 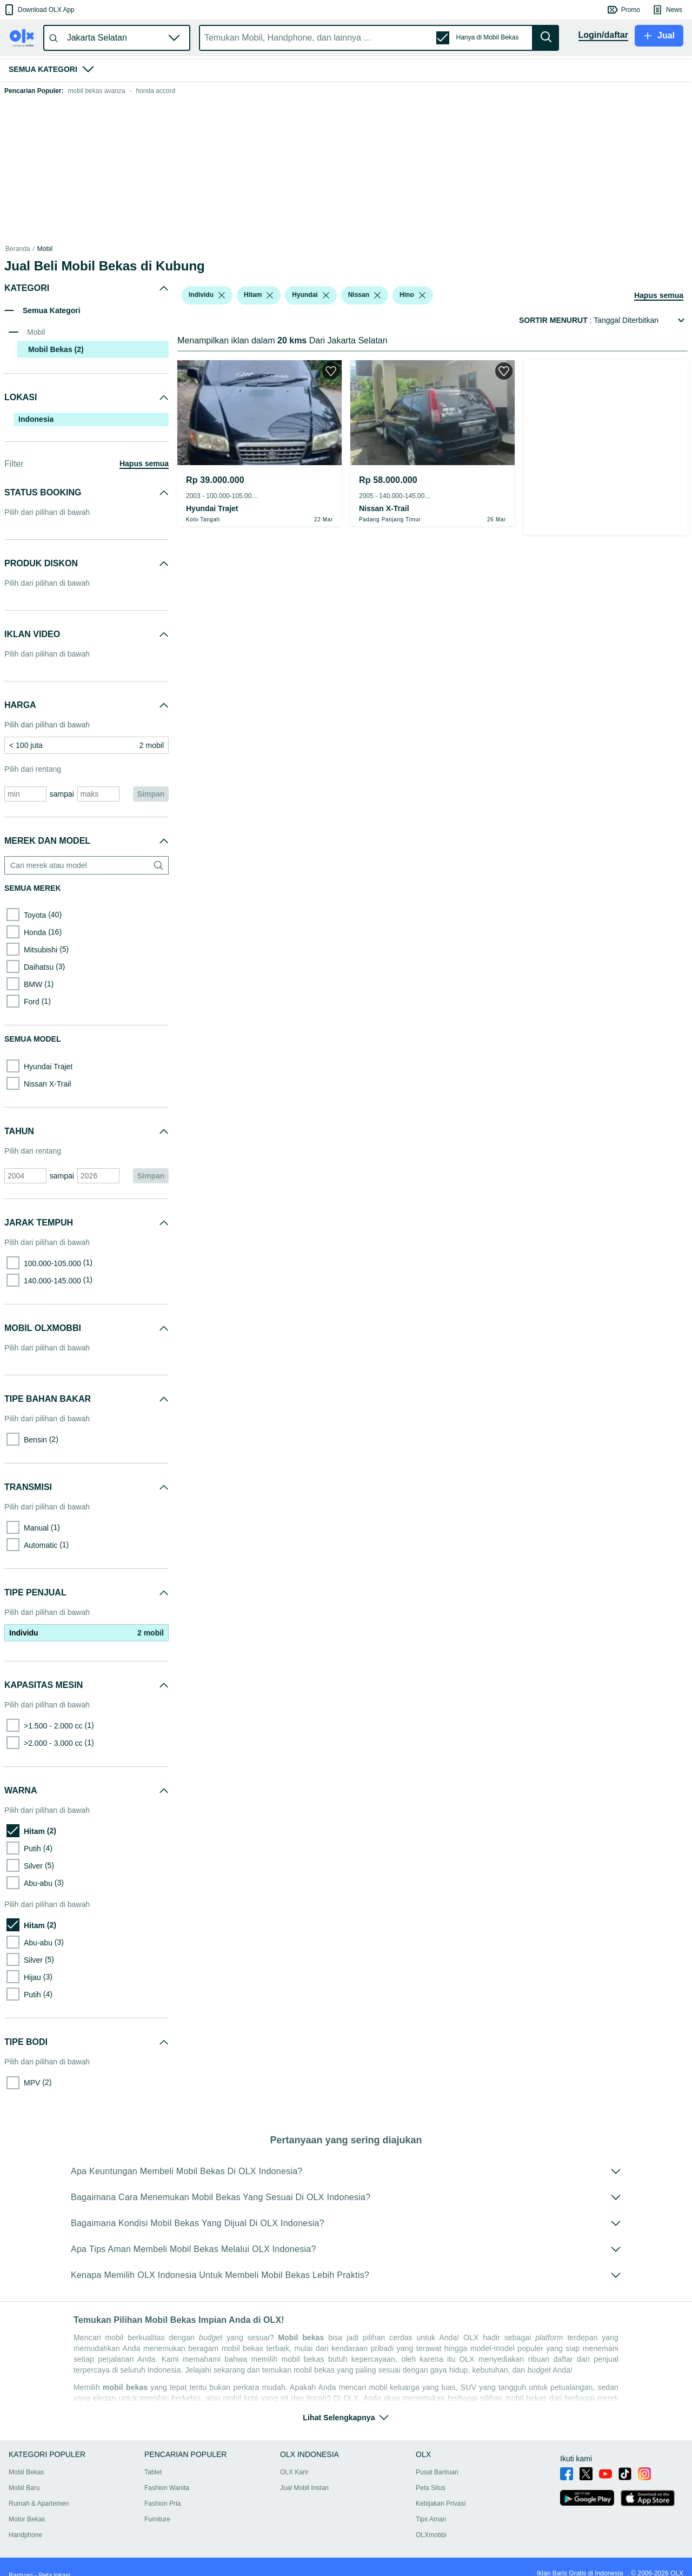 What do you see at coordinates (437, 2472) in the screenshot?
I see `Pusat Bantuan` at bounding box center [437, 2472].